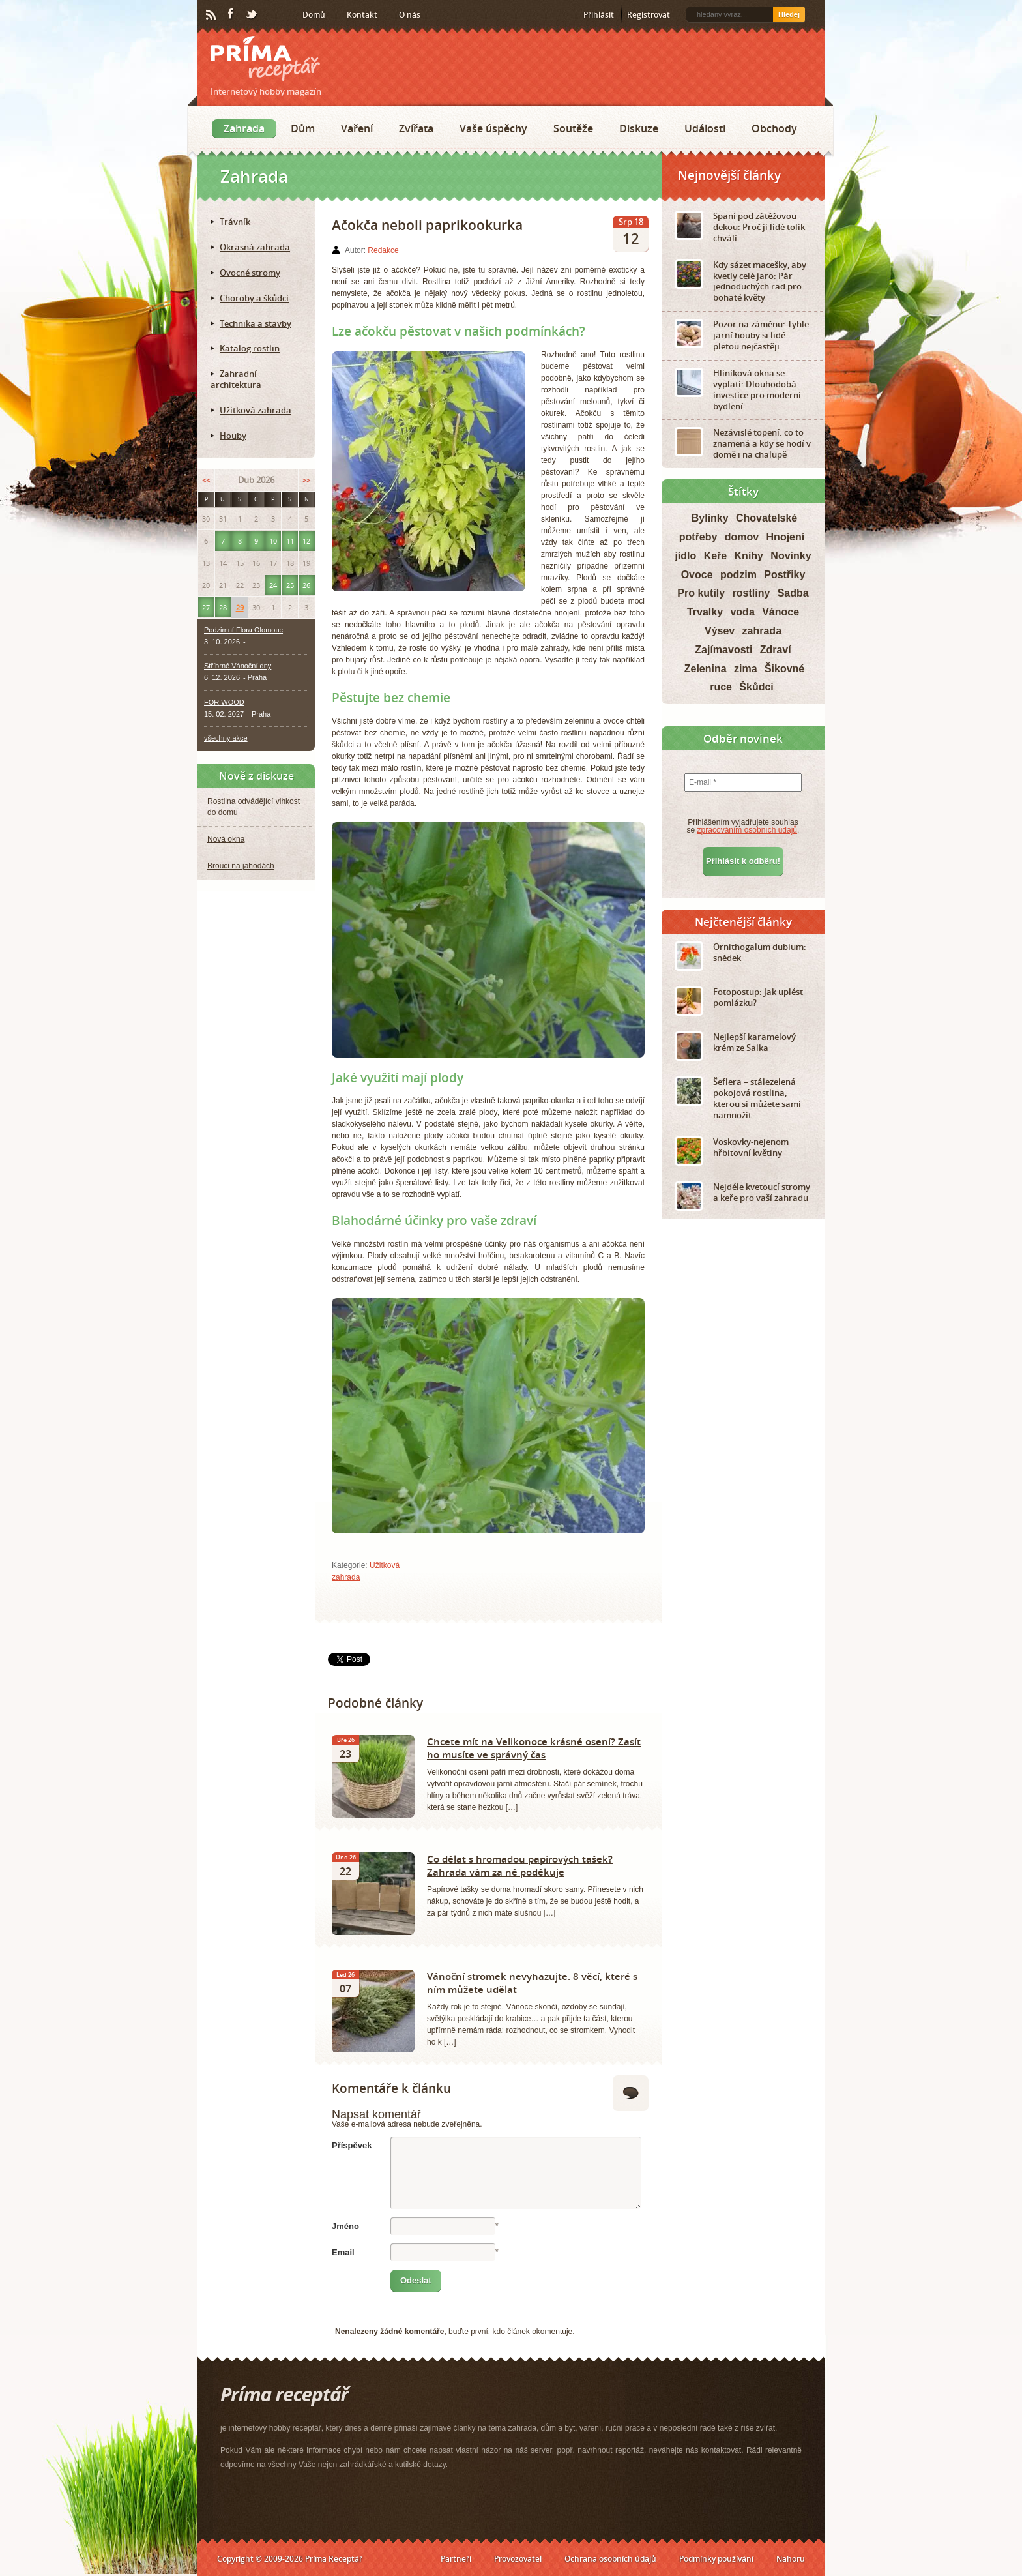 This screenshot has width=1022, height=2576. What do you see at coordinates (723, 649) in the screenshot?
I see `Zajímavosti` at bounding box center [723, 649].